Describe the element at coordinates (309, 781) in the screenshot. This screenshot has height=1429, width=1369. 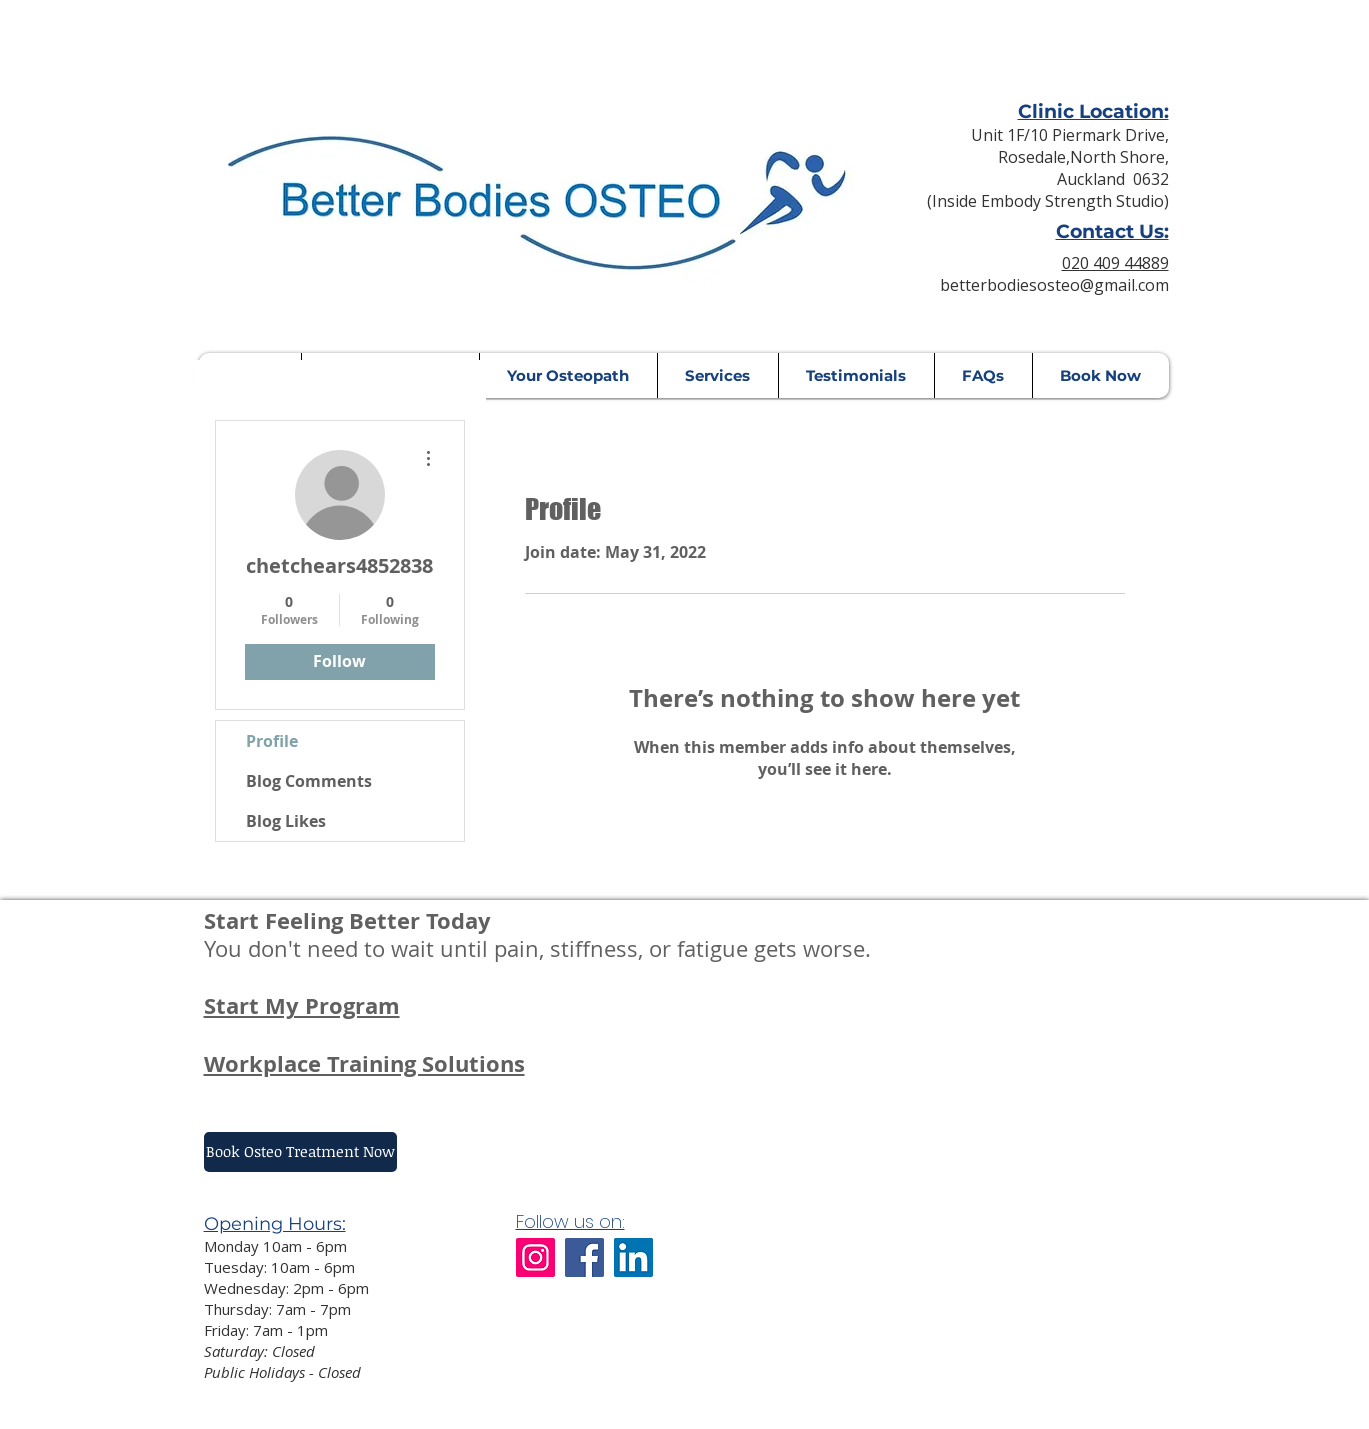
I see `Blog Comments` at that location.